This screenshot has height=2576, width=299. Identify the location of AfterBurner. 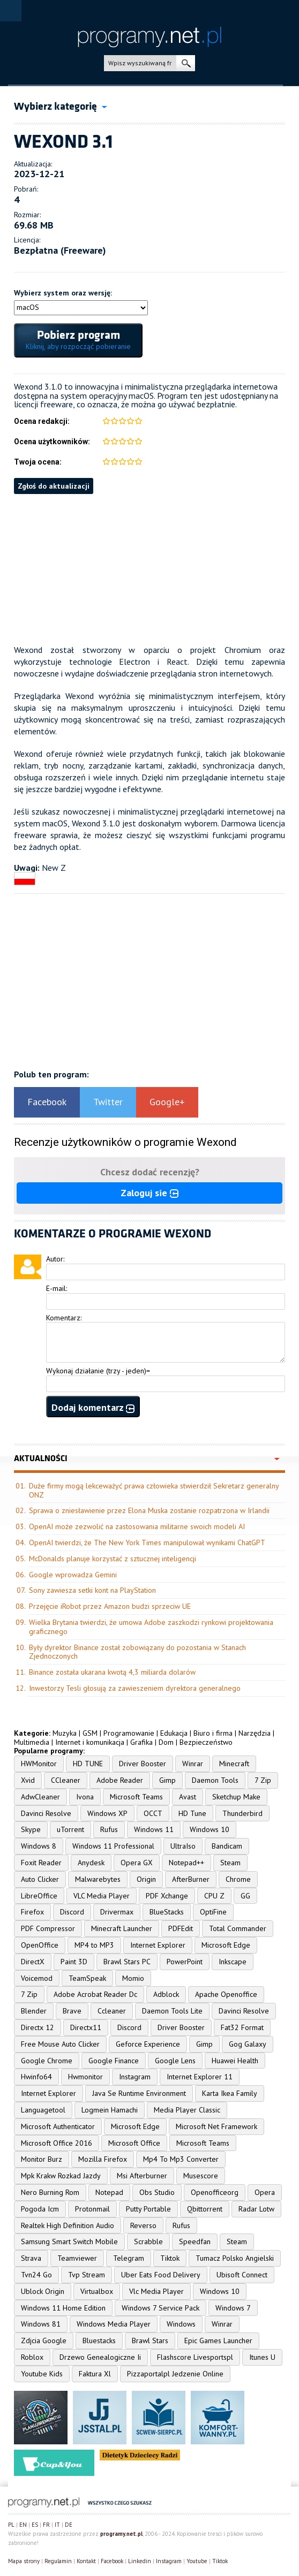
(191, 1879).